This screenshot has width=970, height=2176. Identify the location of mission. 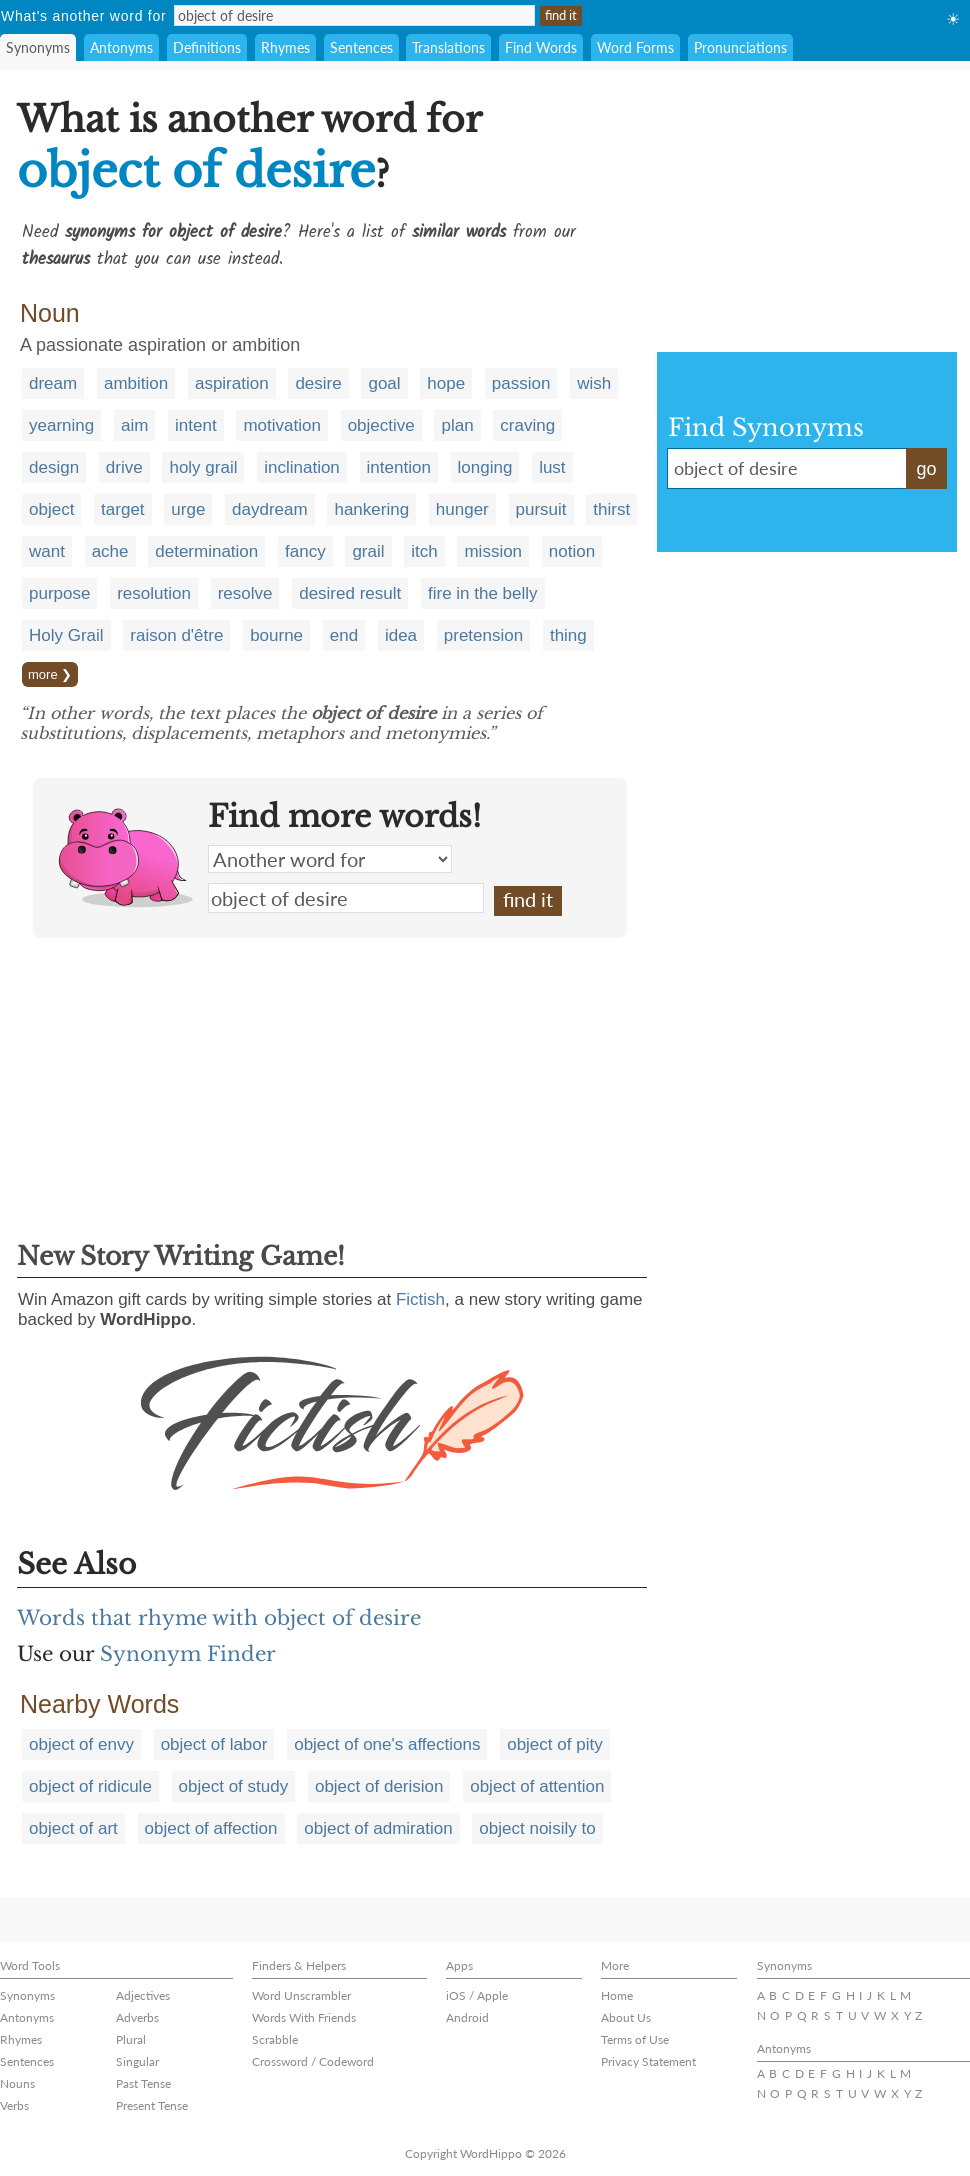
(493, 551).